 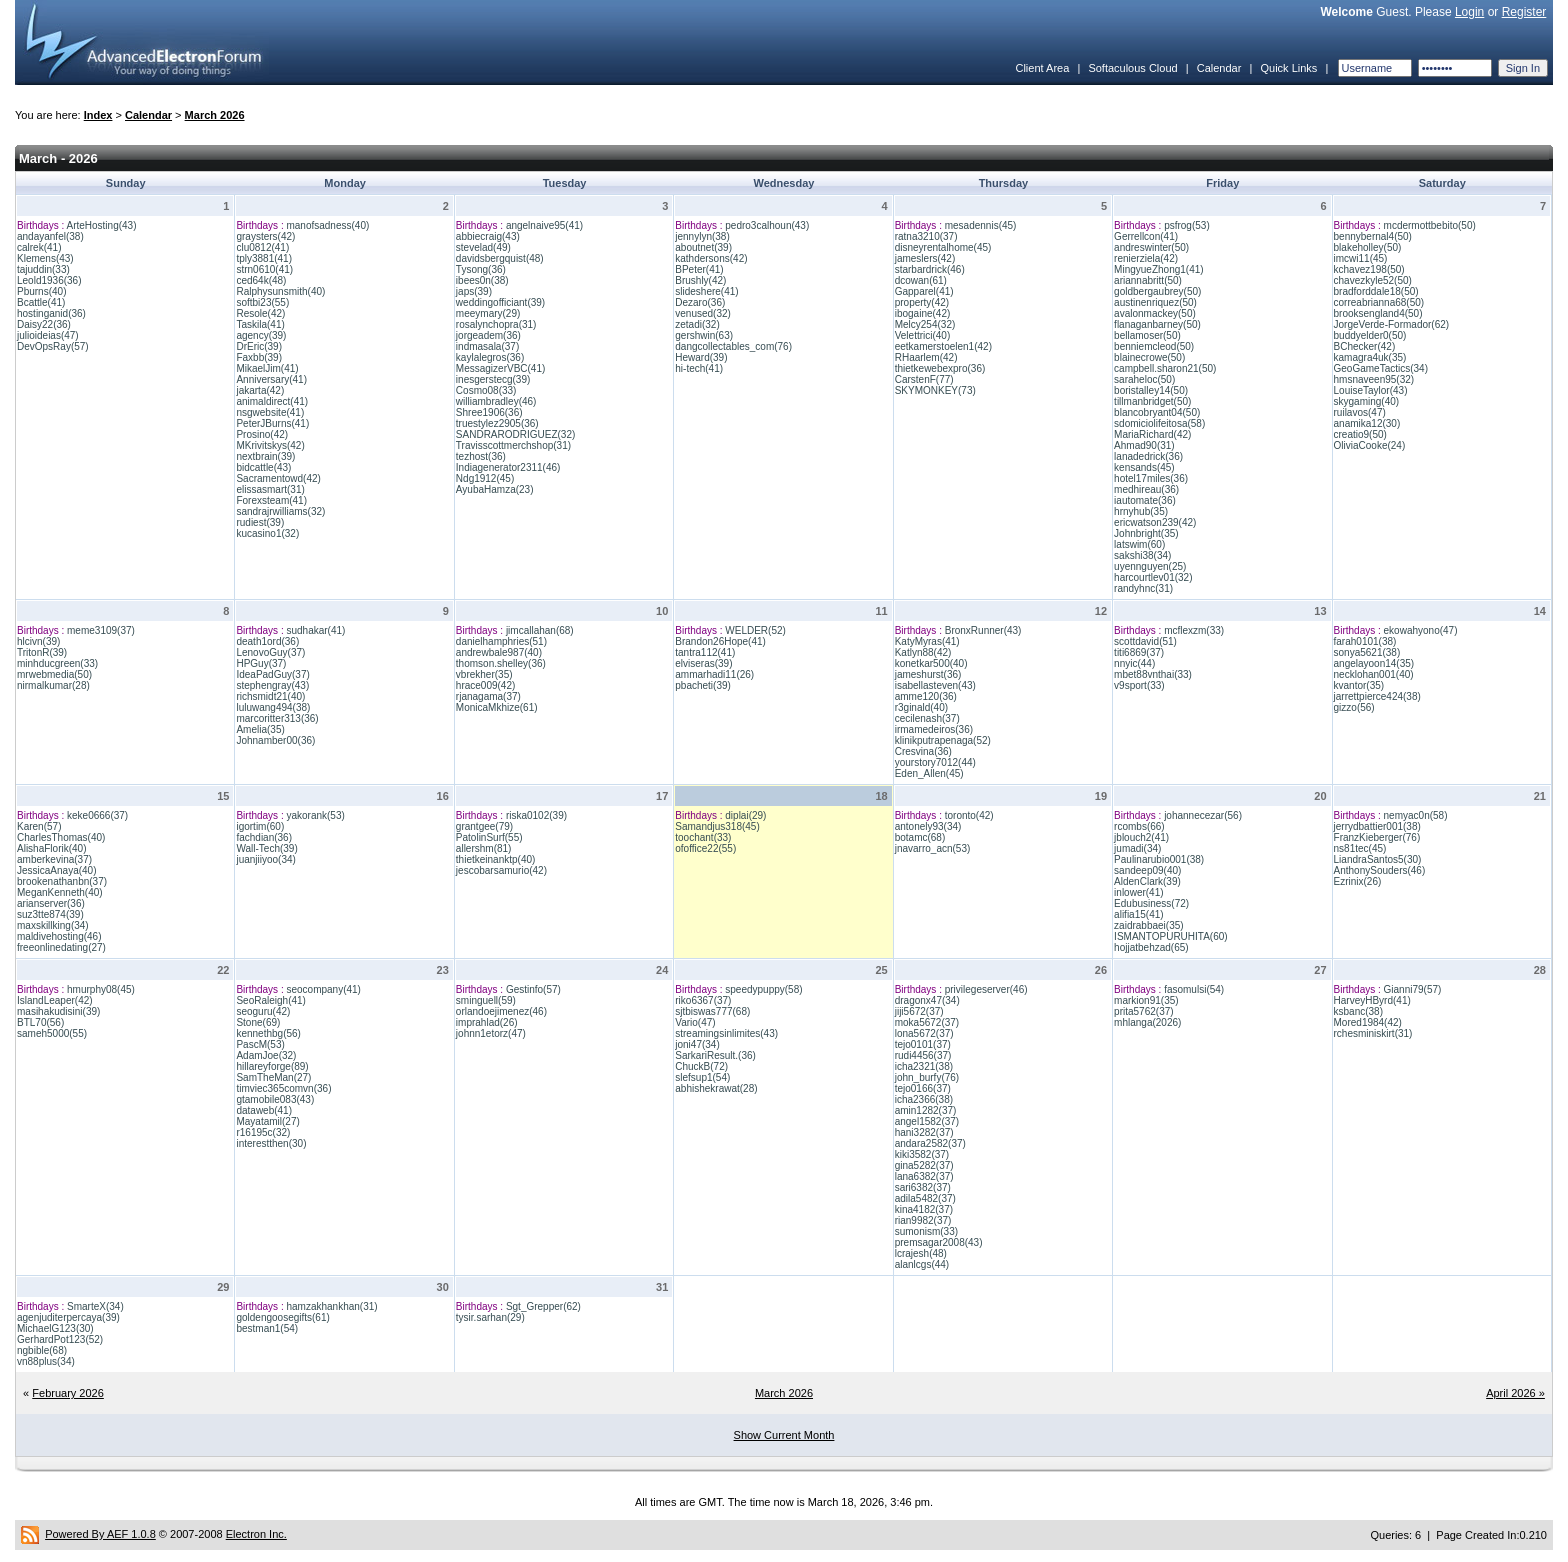 What do you see at coordinates (1042, 68) in the screenshot?
I see `Client Area` at bounding box center [1042, 68].